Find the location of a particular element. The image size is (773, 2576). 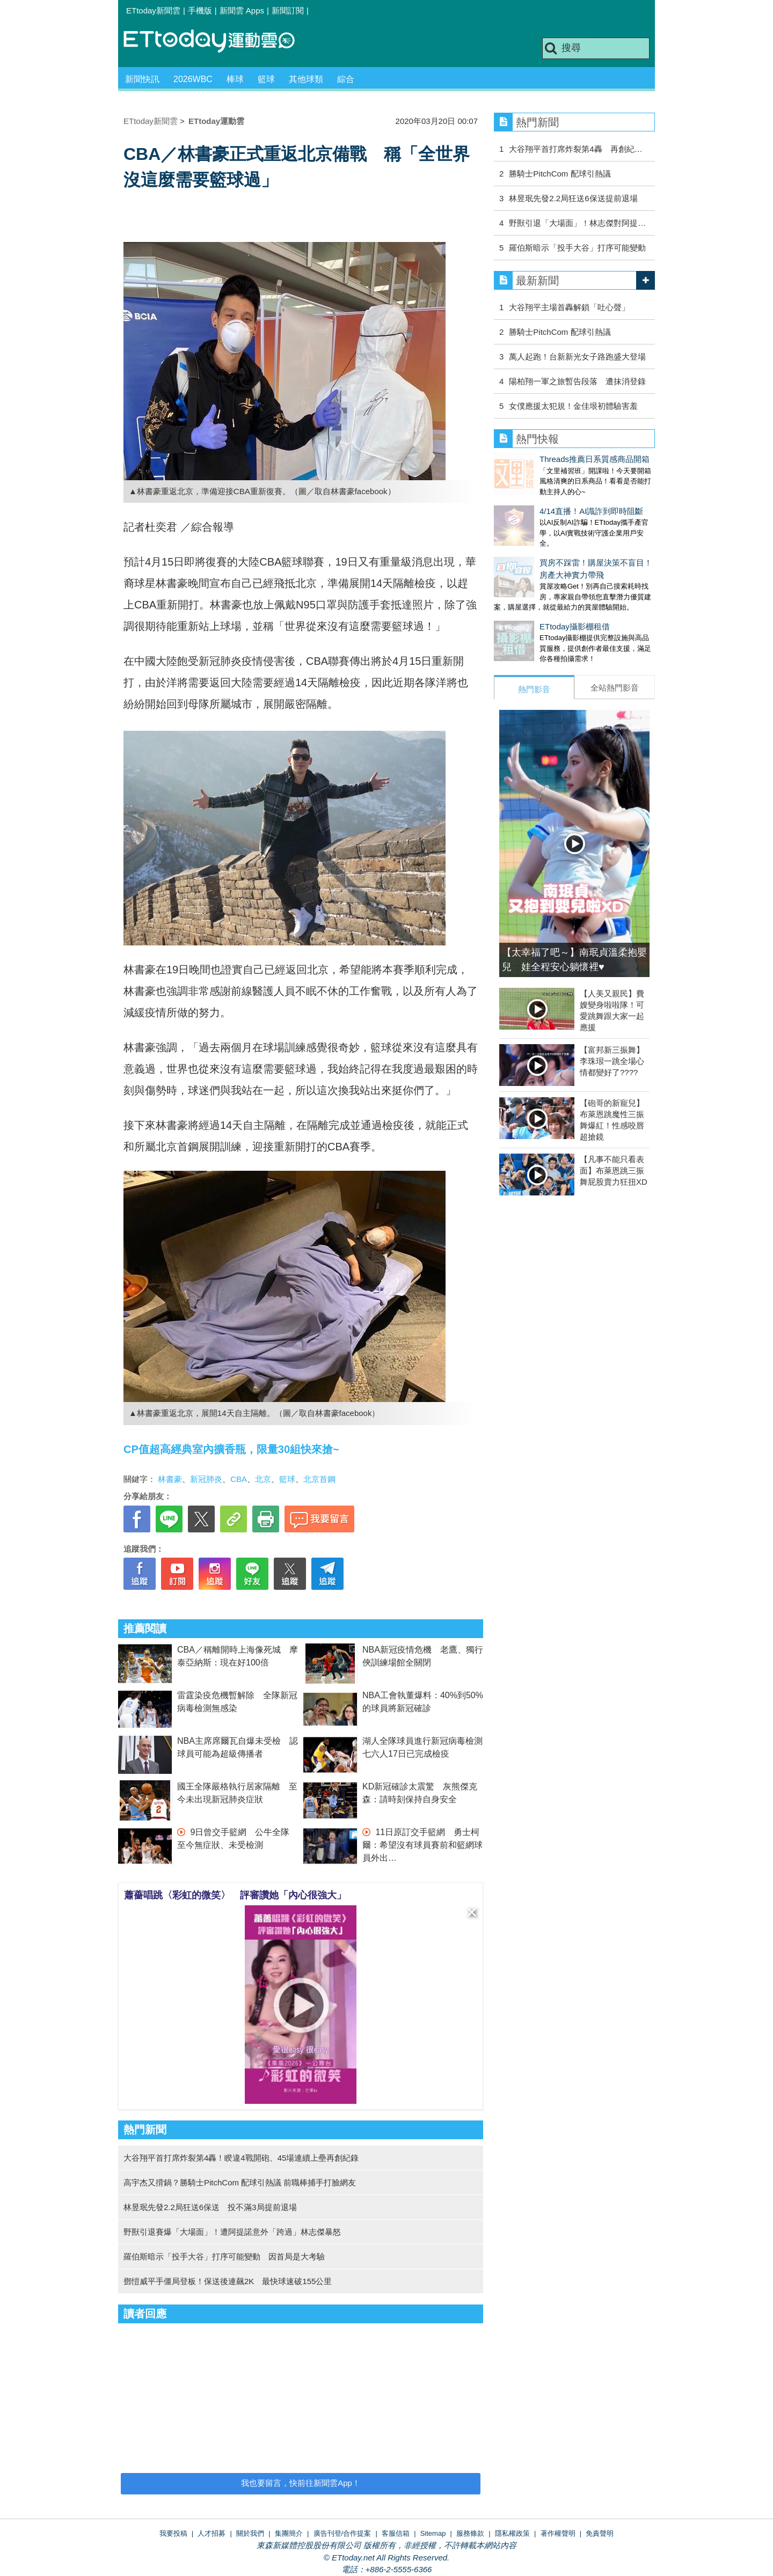

林書豪 is located at coordinates (170, 1479).